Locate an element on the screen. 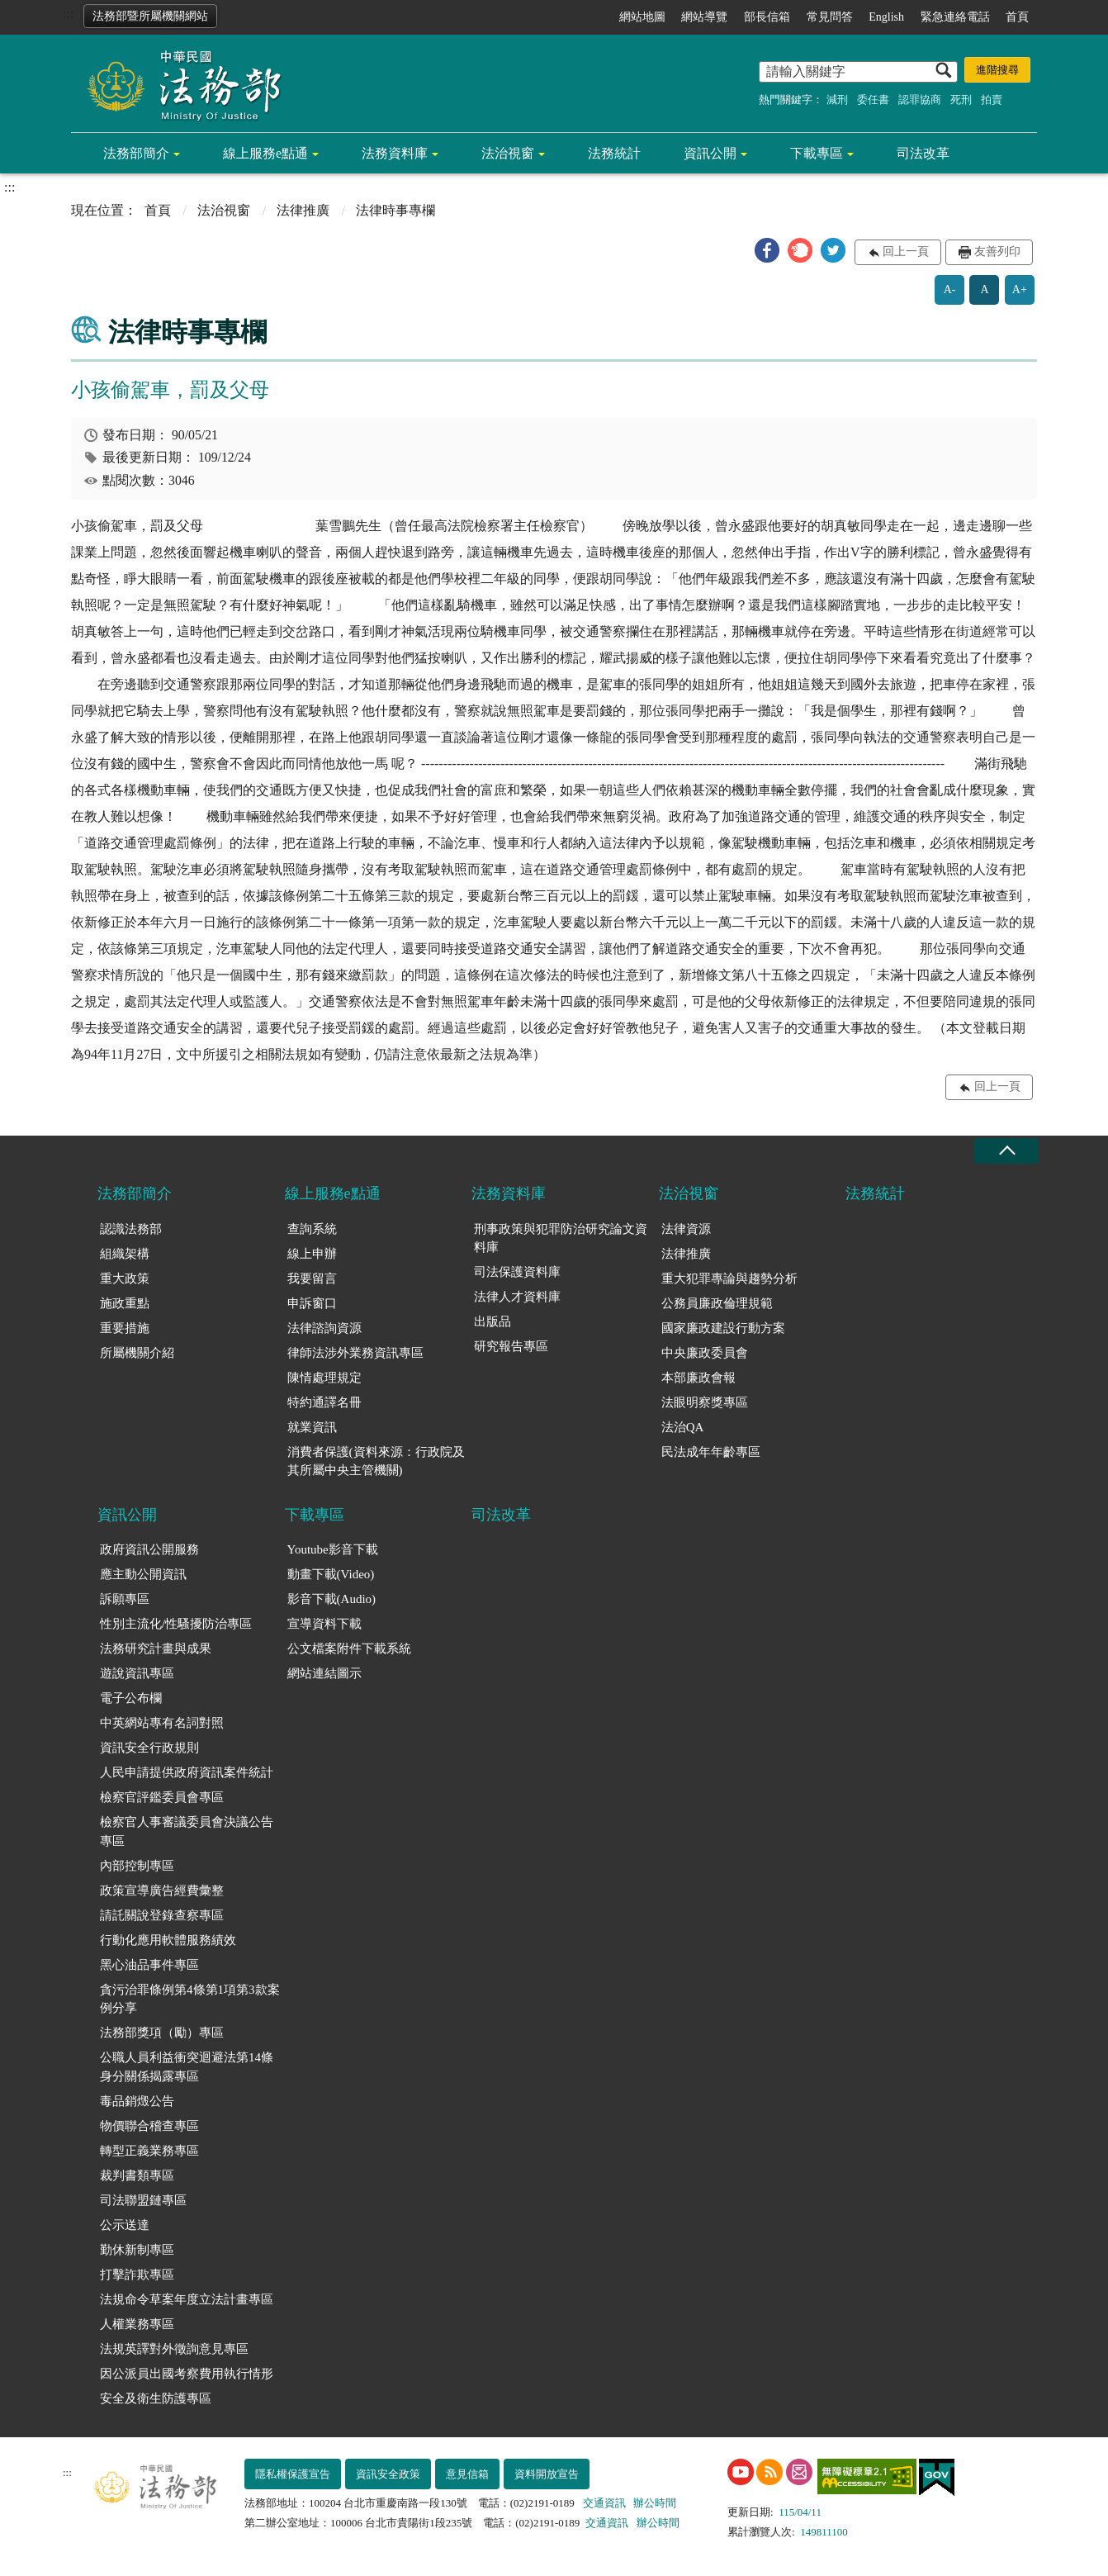 The image size is (1108, 2576). 友善列印 [button] is located at coordinates (997, 251).